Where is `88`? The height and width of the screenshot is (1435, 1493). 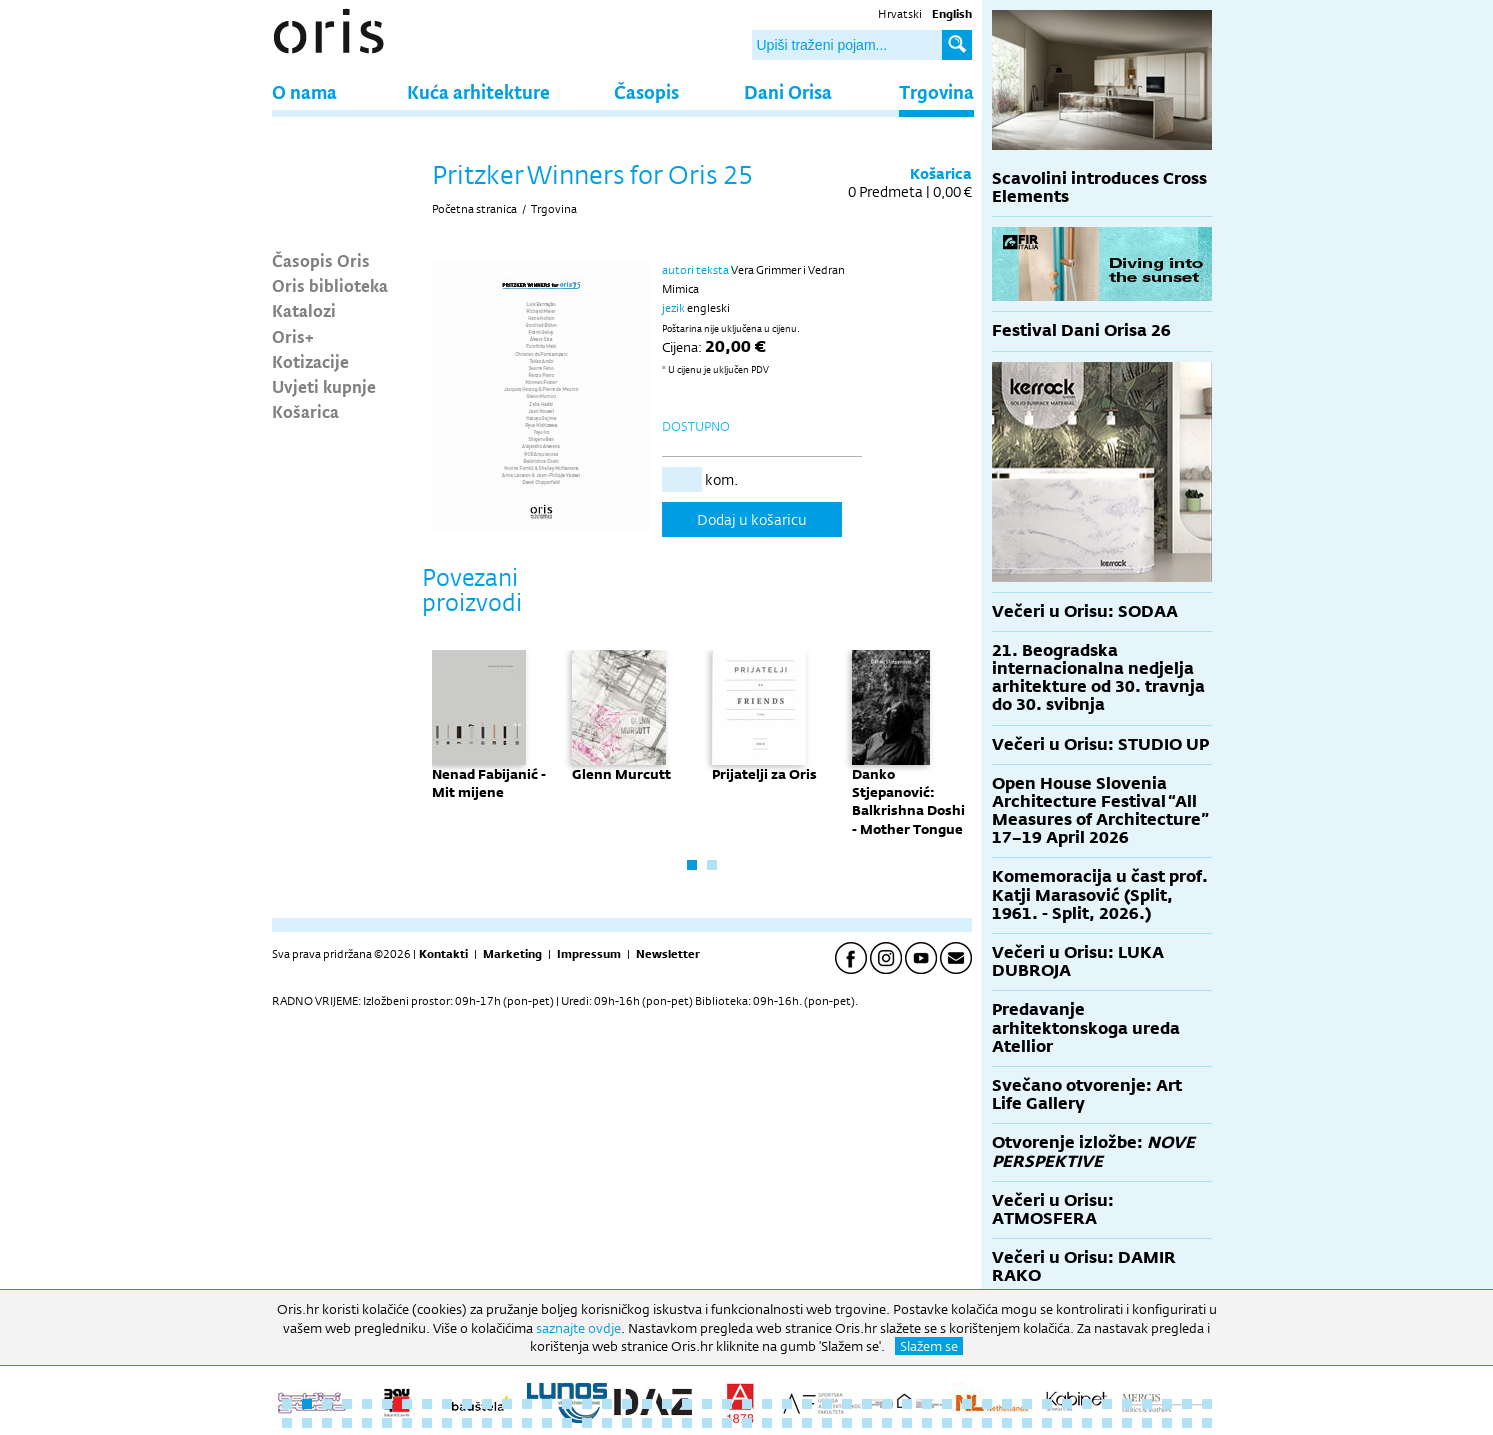 88 is located at coordinates (1087, 1423).